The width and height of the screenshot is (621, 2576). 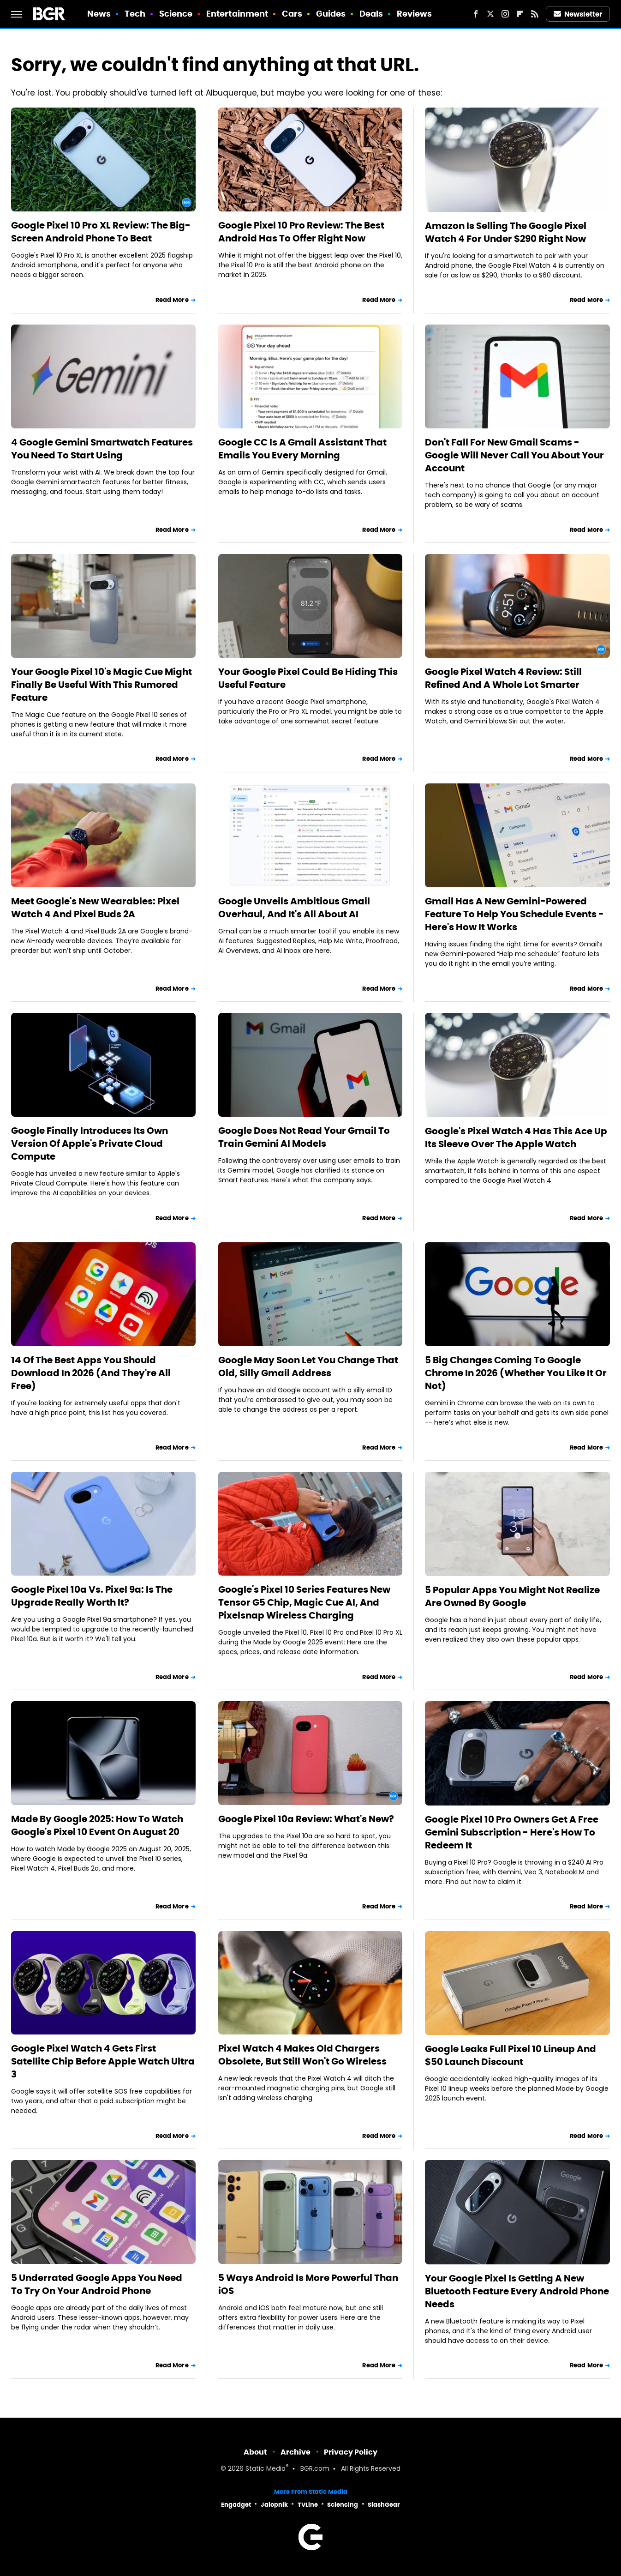 I want to click on Made By Google 2025: How To Watch Google's Pixel 10 Event On August 20, so click(x=97, y=1825).